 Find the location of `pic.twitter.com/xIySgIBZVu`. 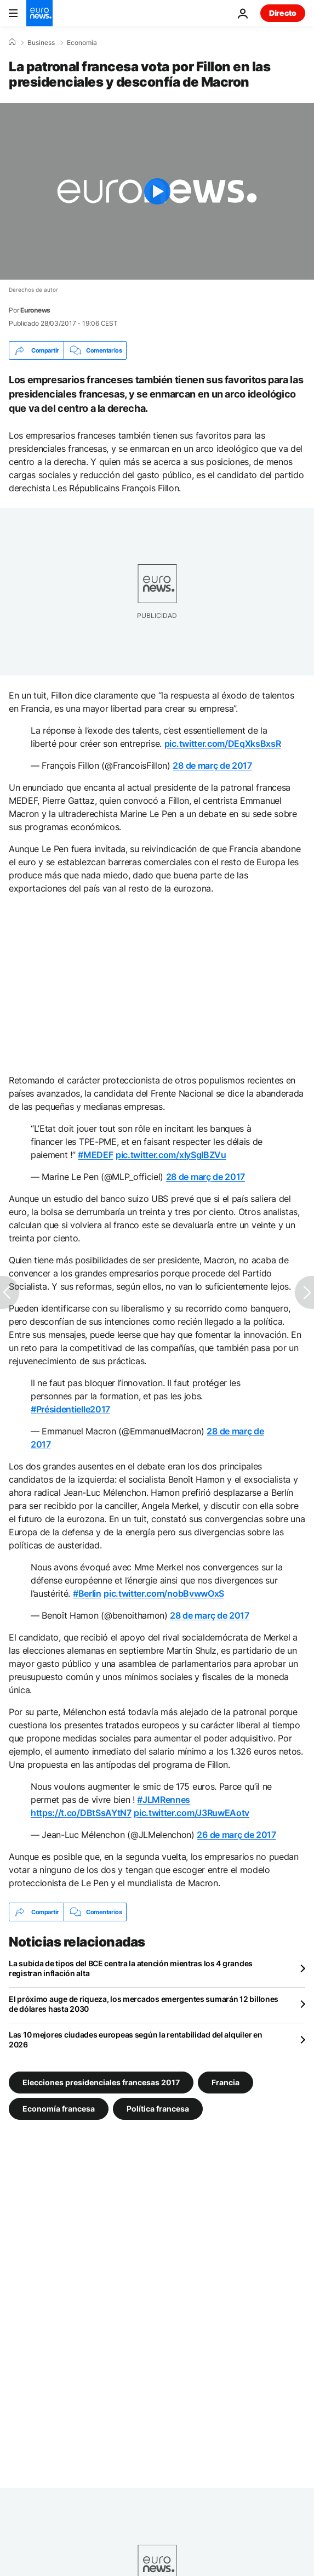

pic.twitter.com/xIySgIBZVu is located at coordinates (171, 1154).